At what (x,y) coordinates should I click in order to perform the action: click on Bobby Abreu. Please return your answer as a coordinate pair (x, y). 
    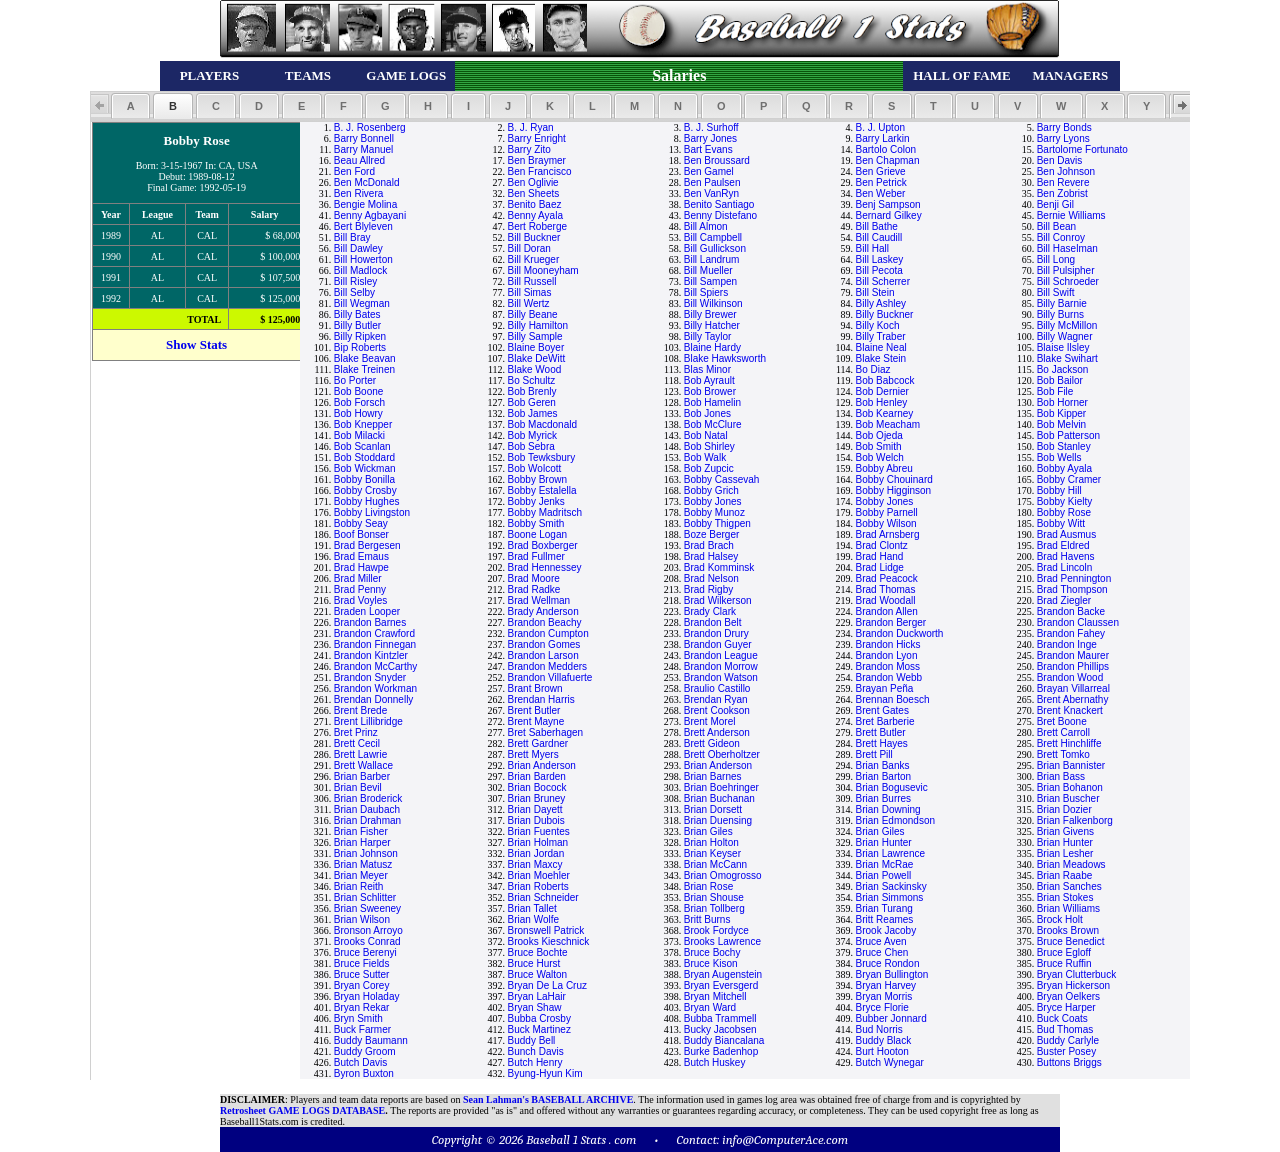
    Looking at the image, I should click on (884, 468).